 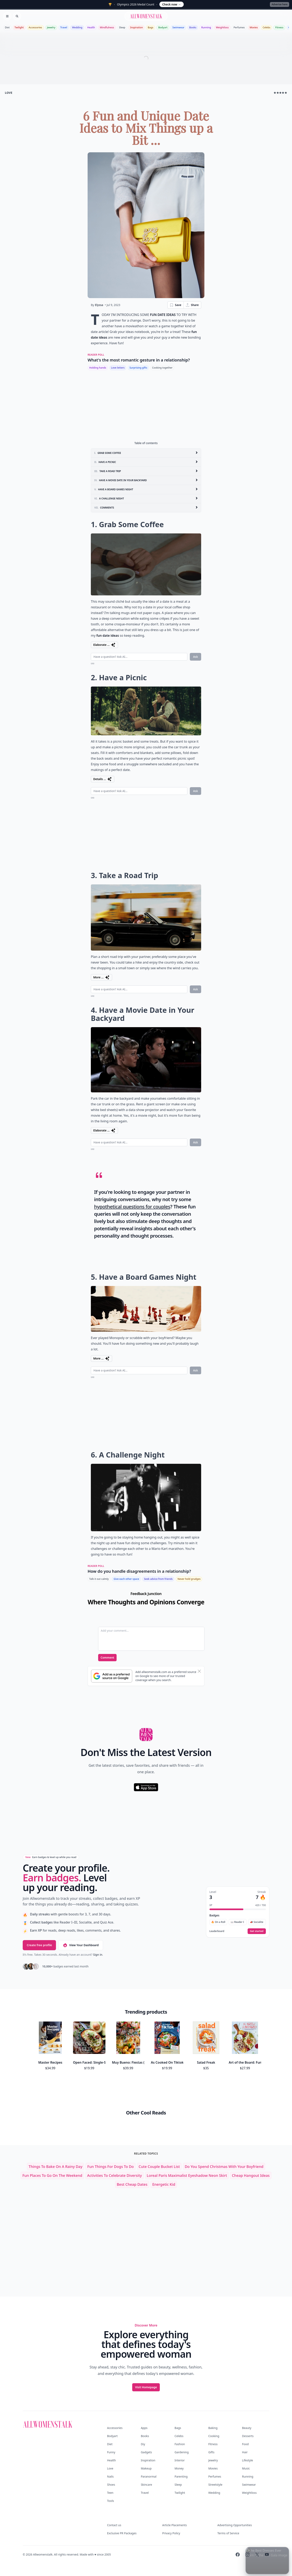 What do you see at coordinates (39, 1945) in the screenshot?
I see `Create free profile` at bounding box center [39, 1945].